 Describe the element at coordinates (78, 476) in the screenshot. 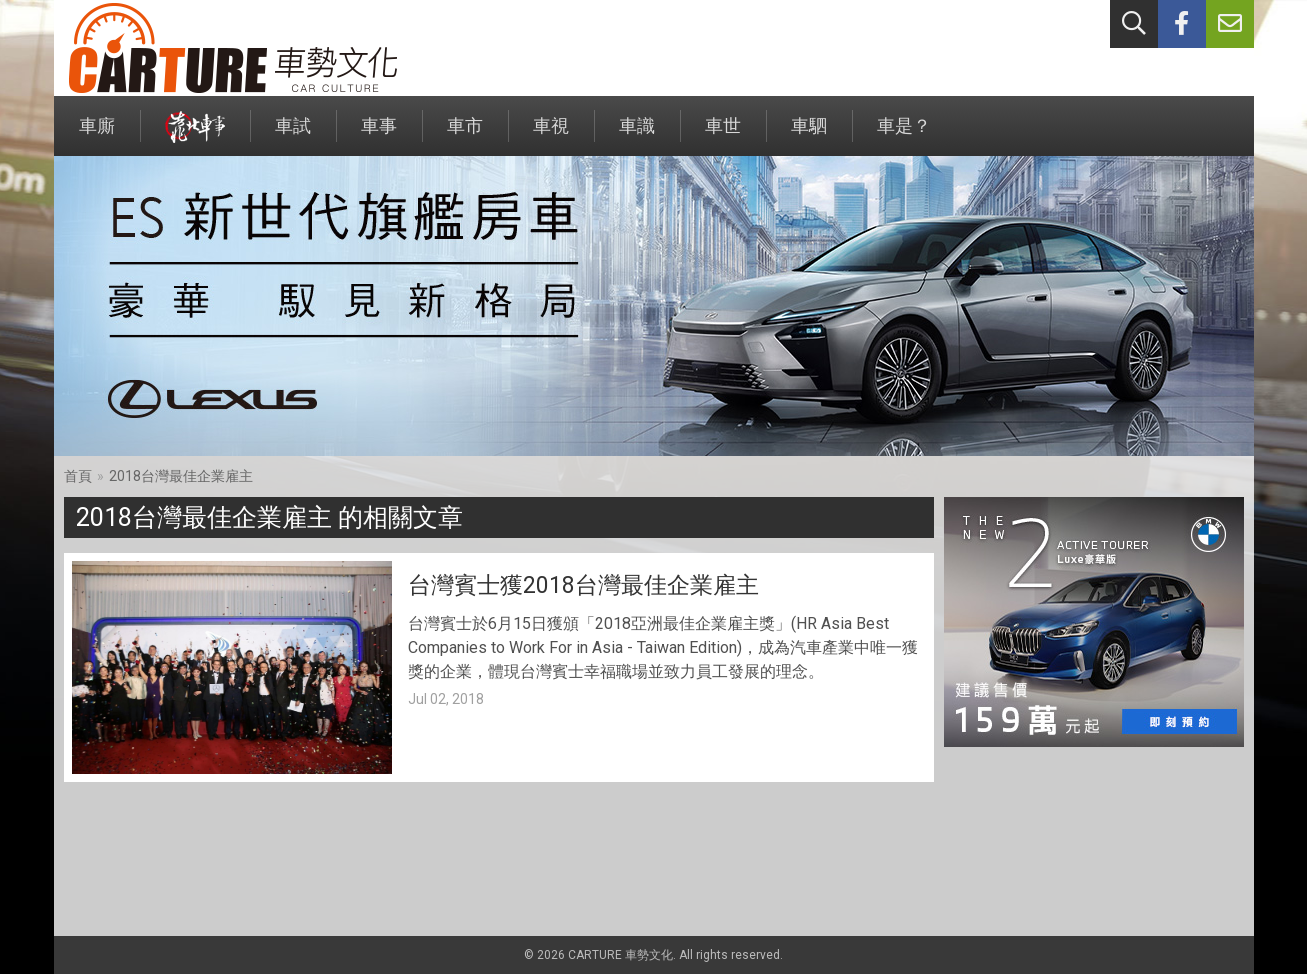

I see `首頁` at that location.